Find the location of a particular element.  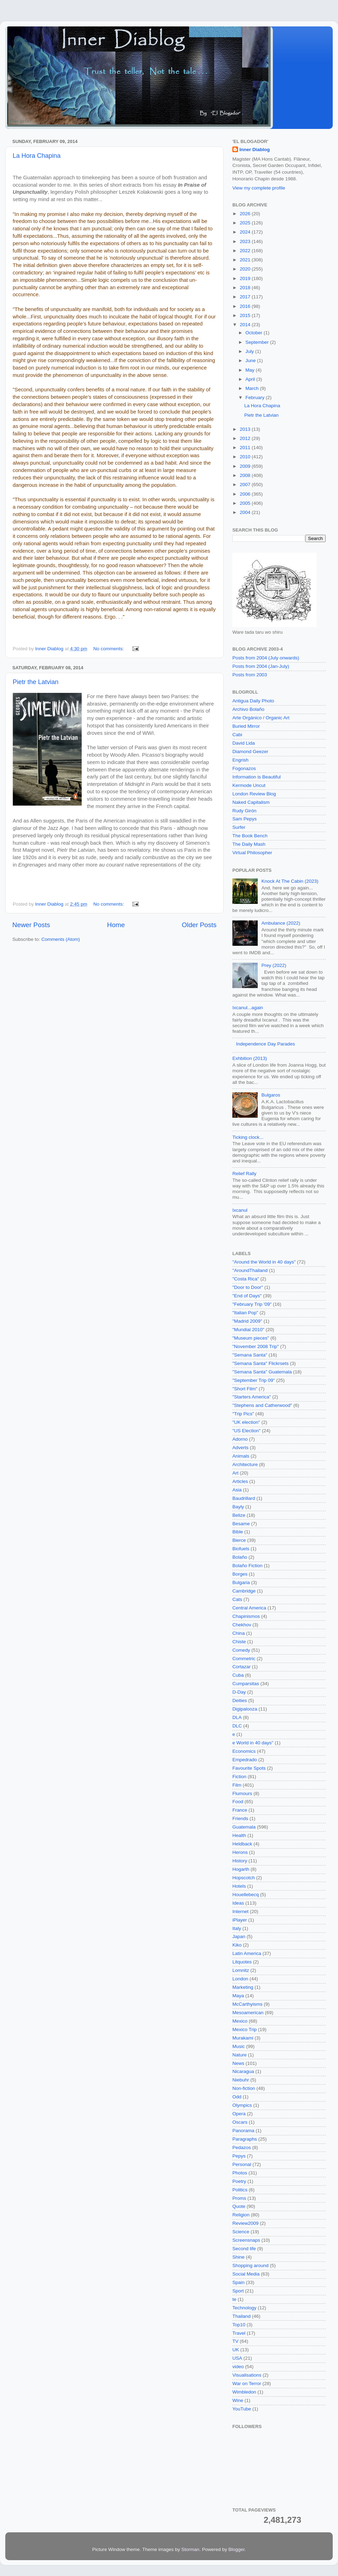

"Semana Santa" Flickrsets is located at coordinates (260, 1363).